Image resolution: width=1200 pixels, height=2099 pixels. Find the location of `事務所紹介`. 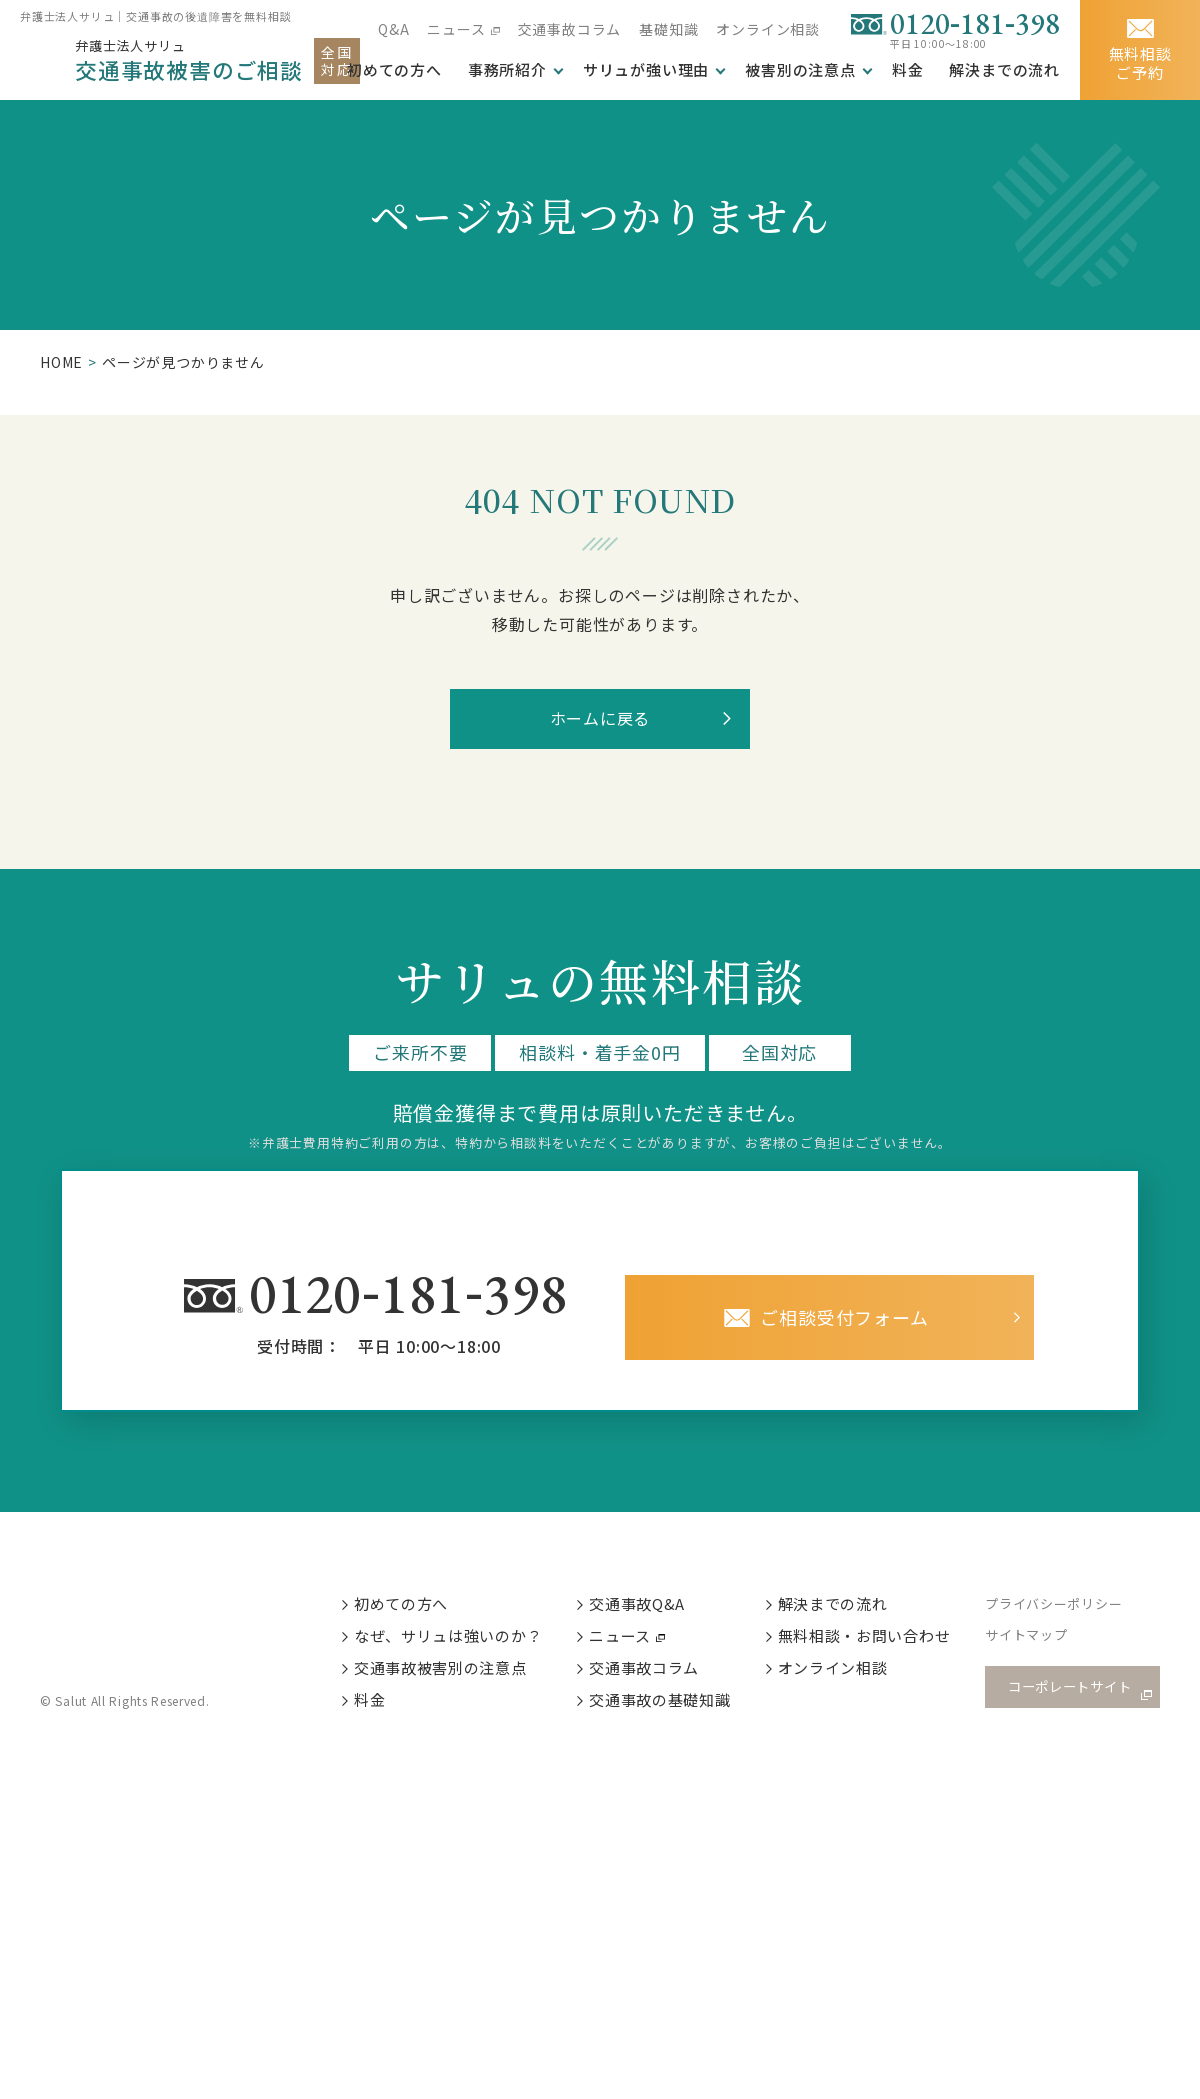

事務所紹介 is located at coordinates (507, 70).